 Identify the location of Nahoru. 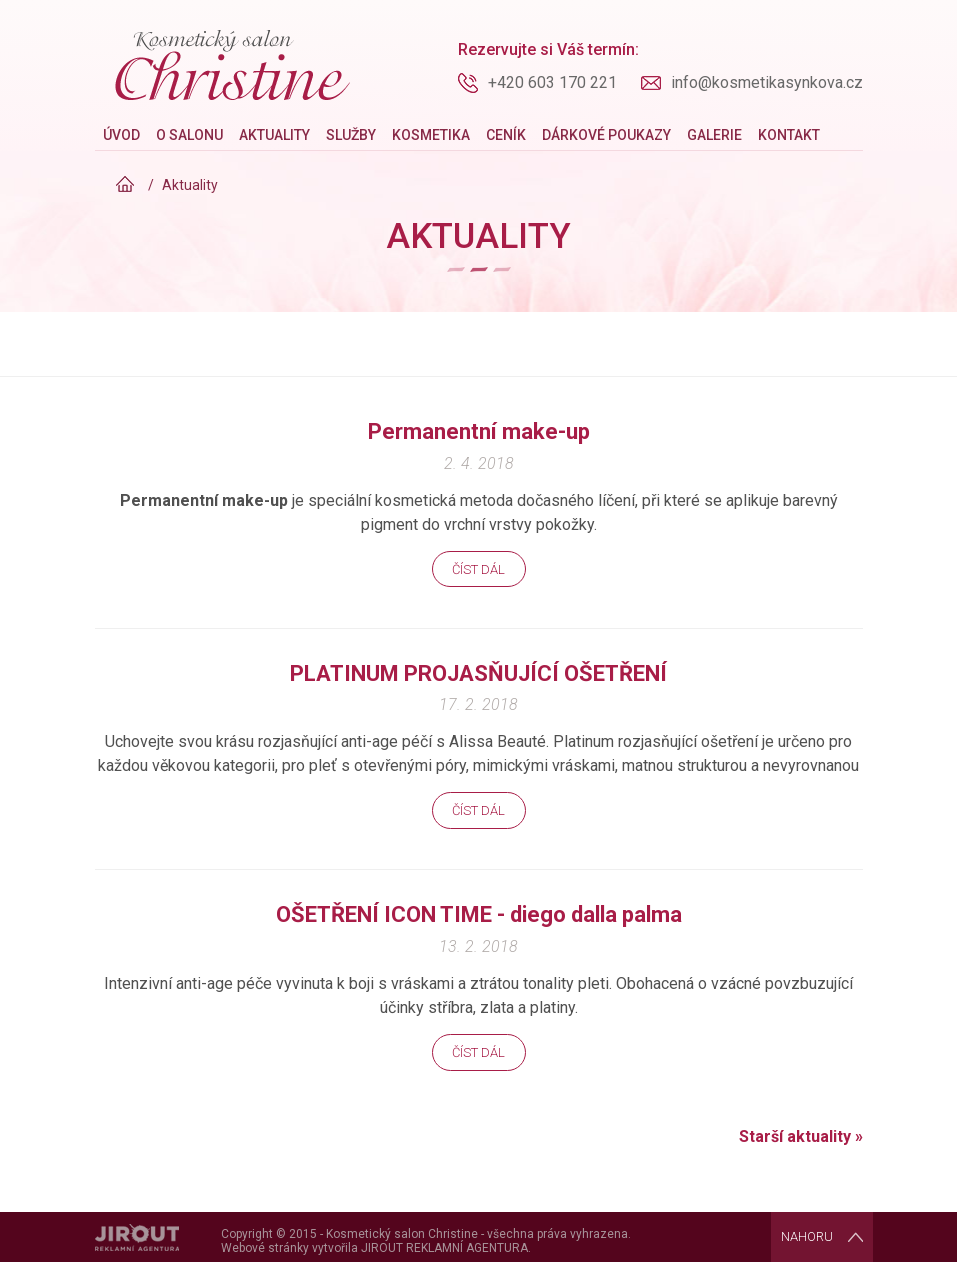
(807, 1236).